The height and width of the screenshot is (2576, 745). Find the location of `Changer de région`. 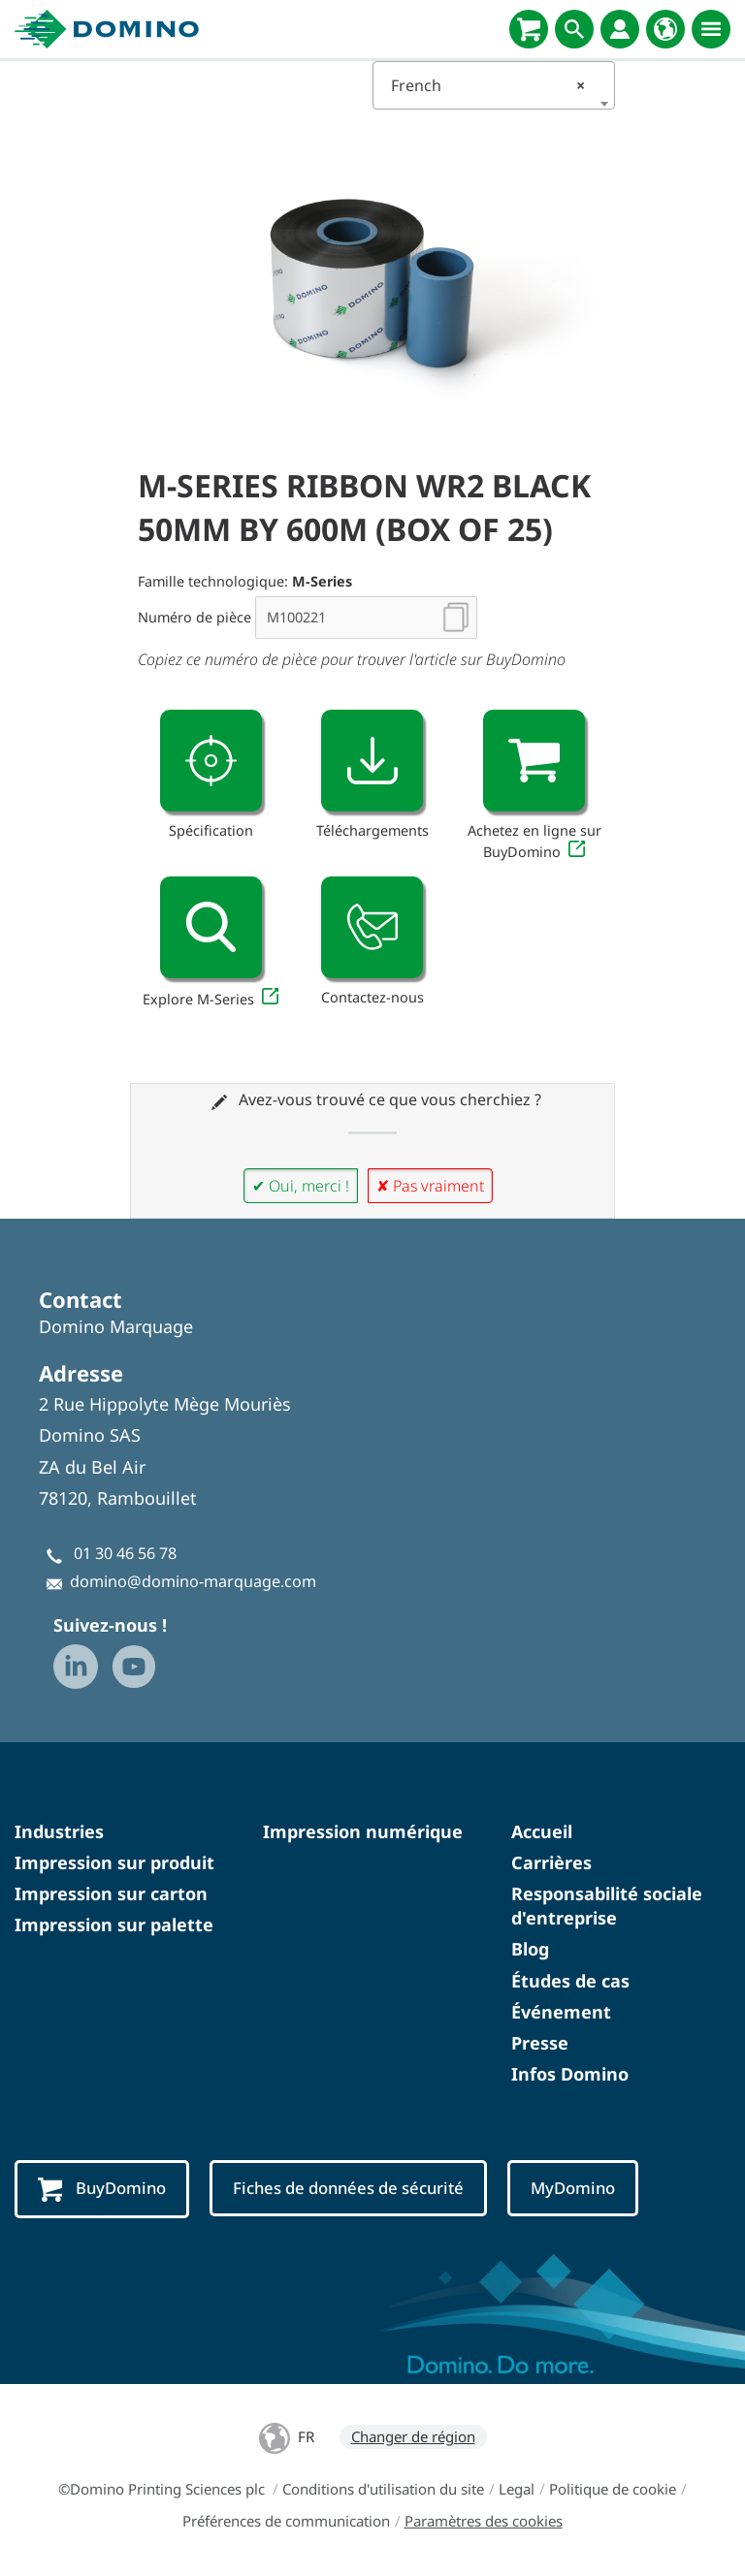

Changer de région is located at coordinates (413, 2436).